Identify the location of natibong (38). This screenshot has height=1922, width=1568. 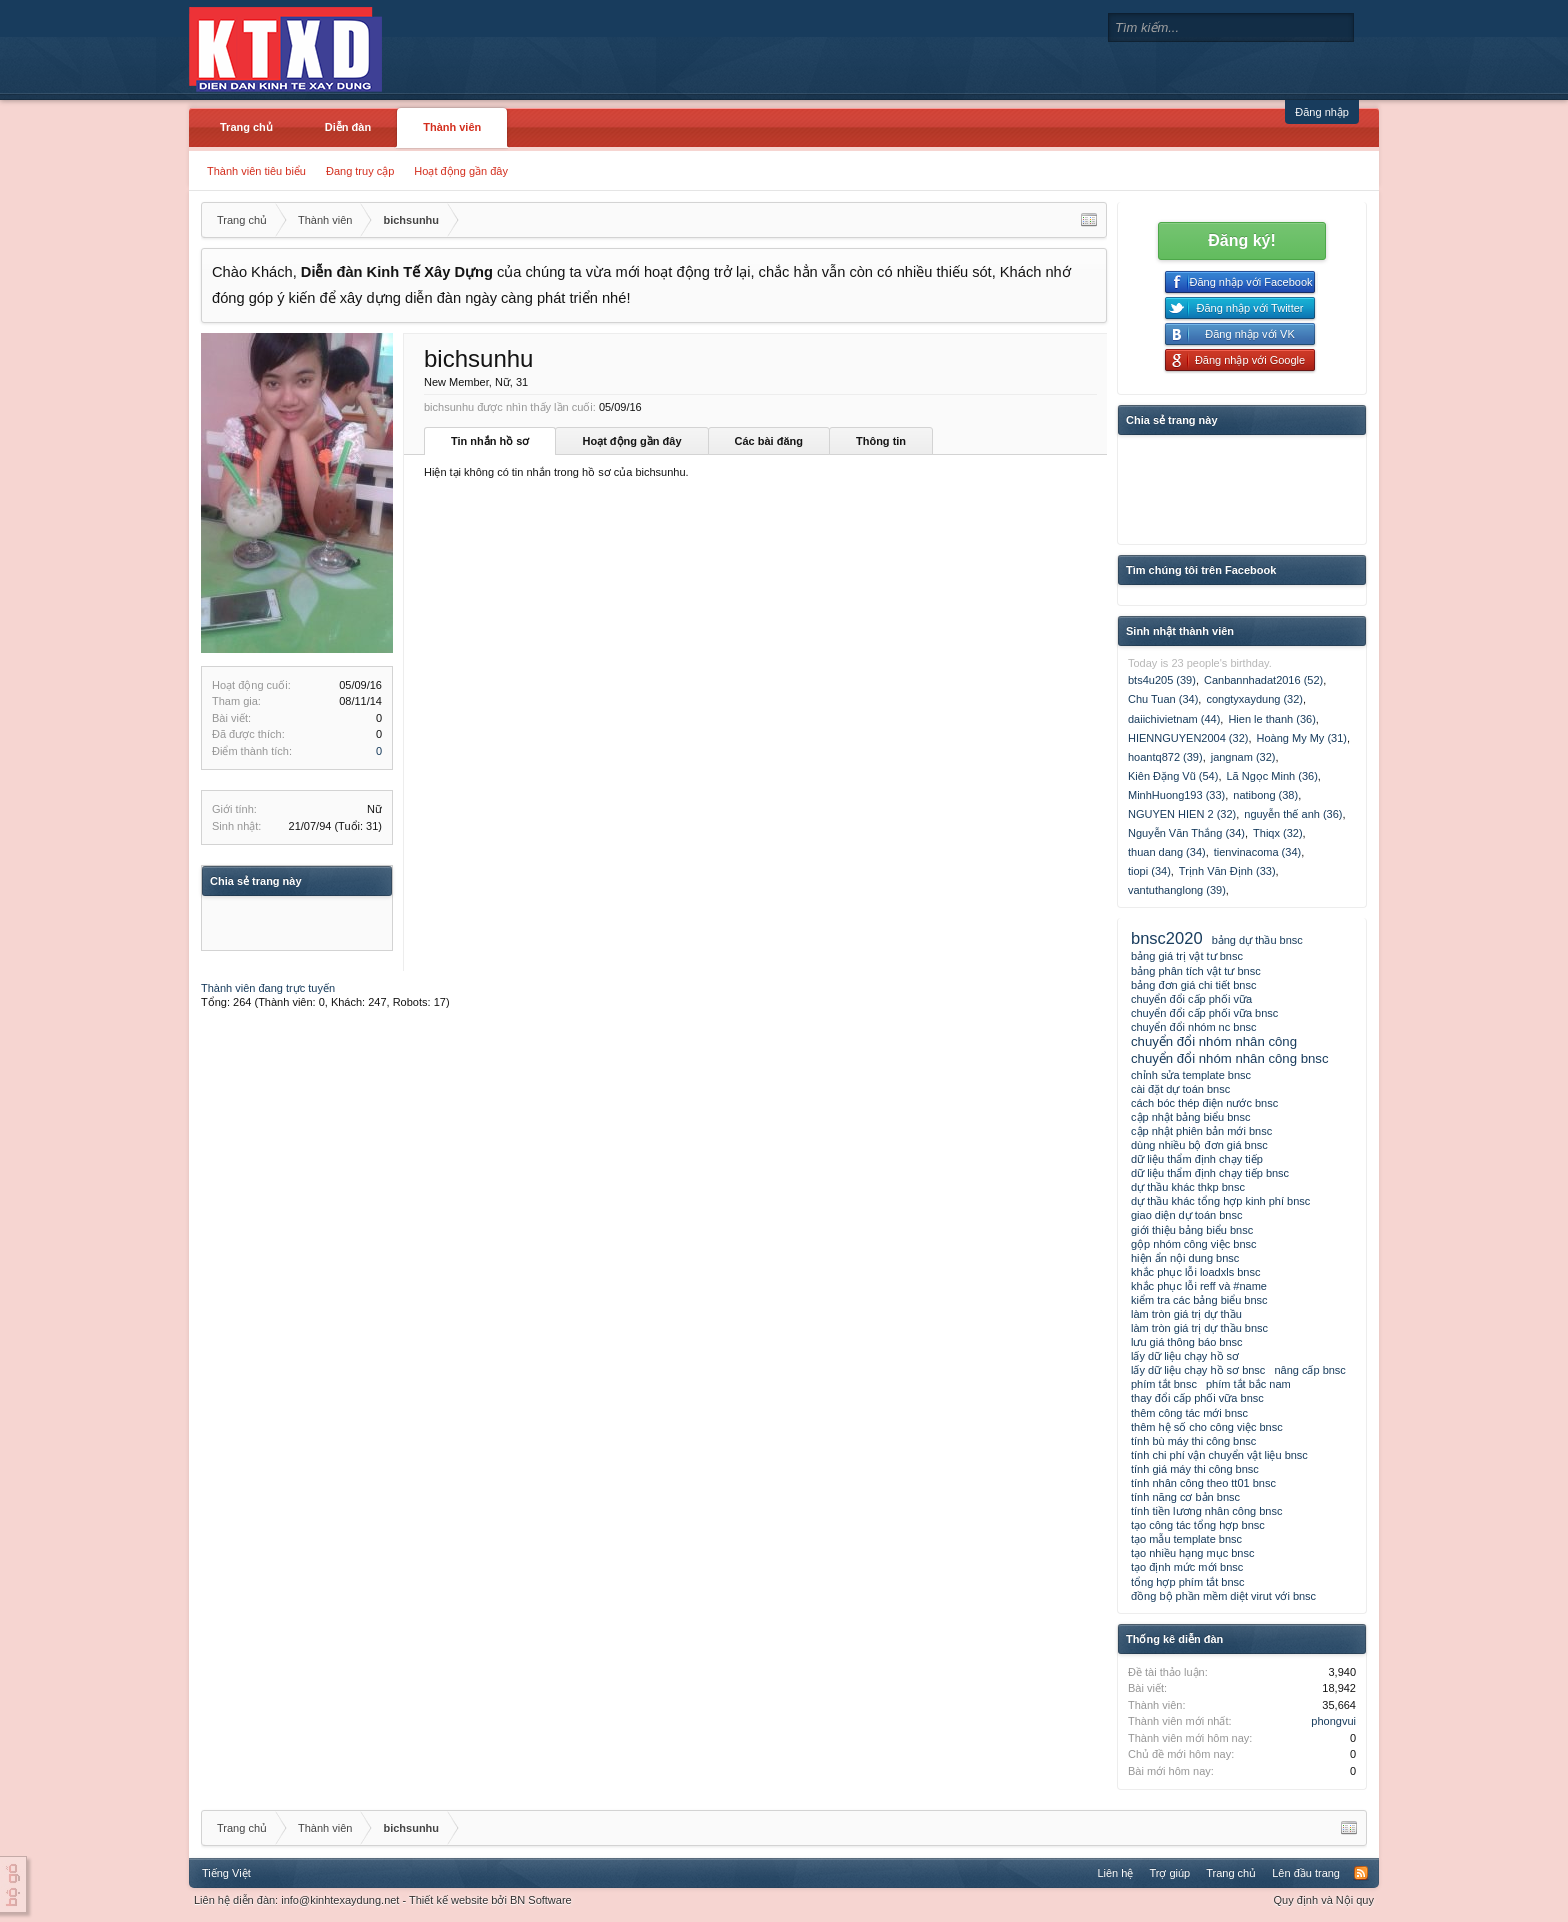
(1265, 795).